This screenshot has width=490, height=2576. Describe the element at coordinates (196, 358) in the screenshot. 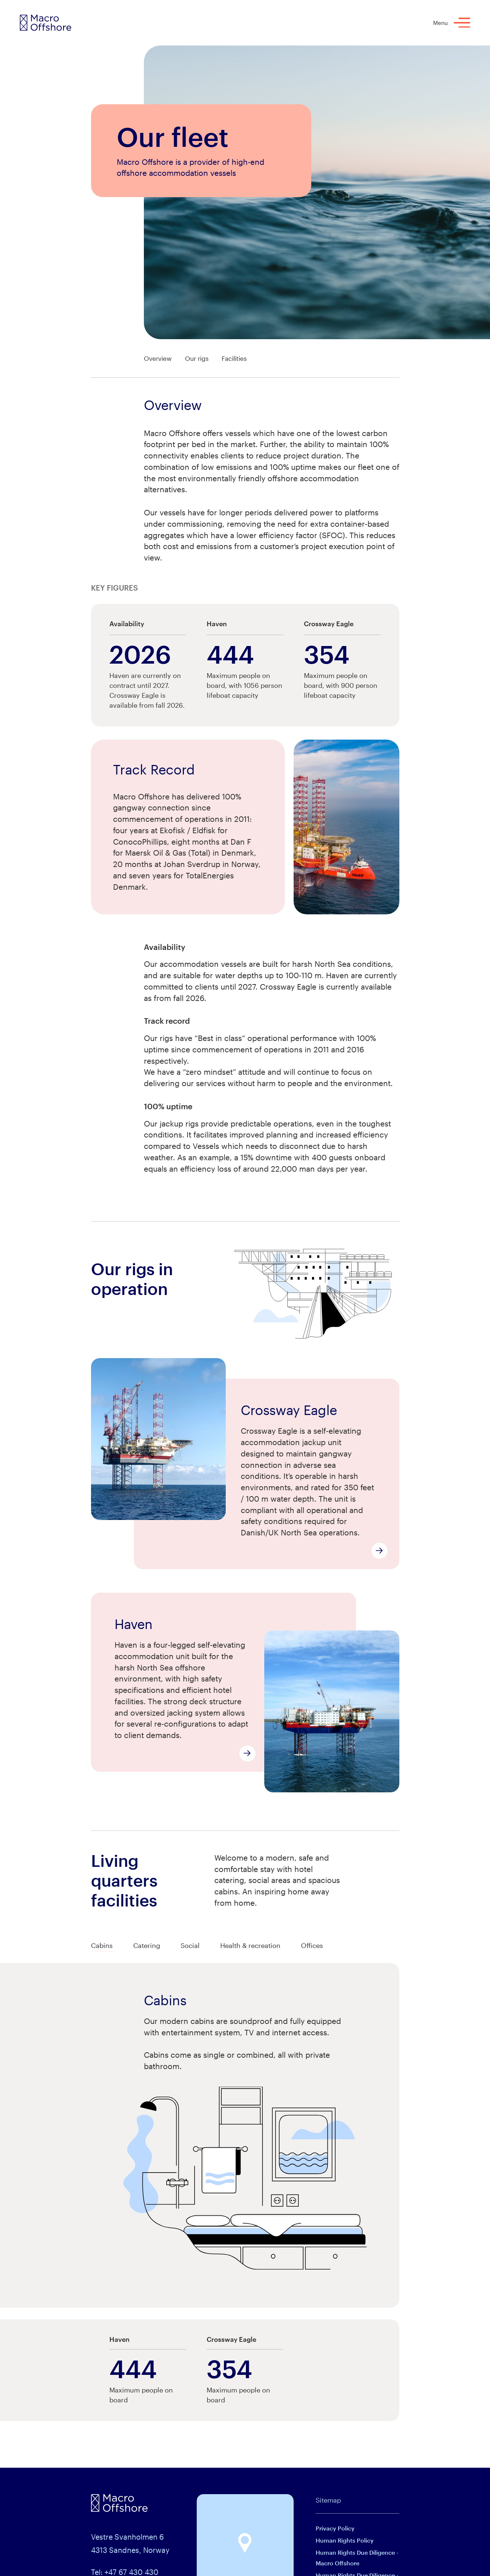

I see `Our rigs` at that location.